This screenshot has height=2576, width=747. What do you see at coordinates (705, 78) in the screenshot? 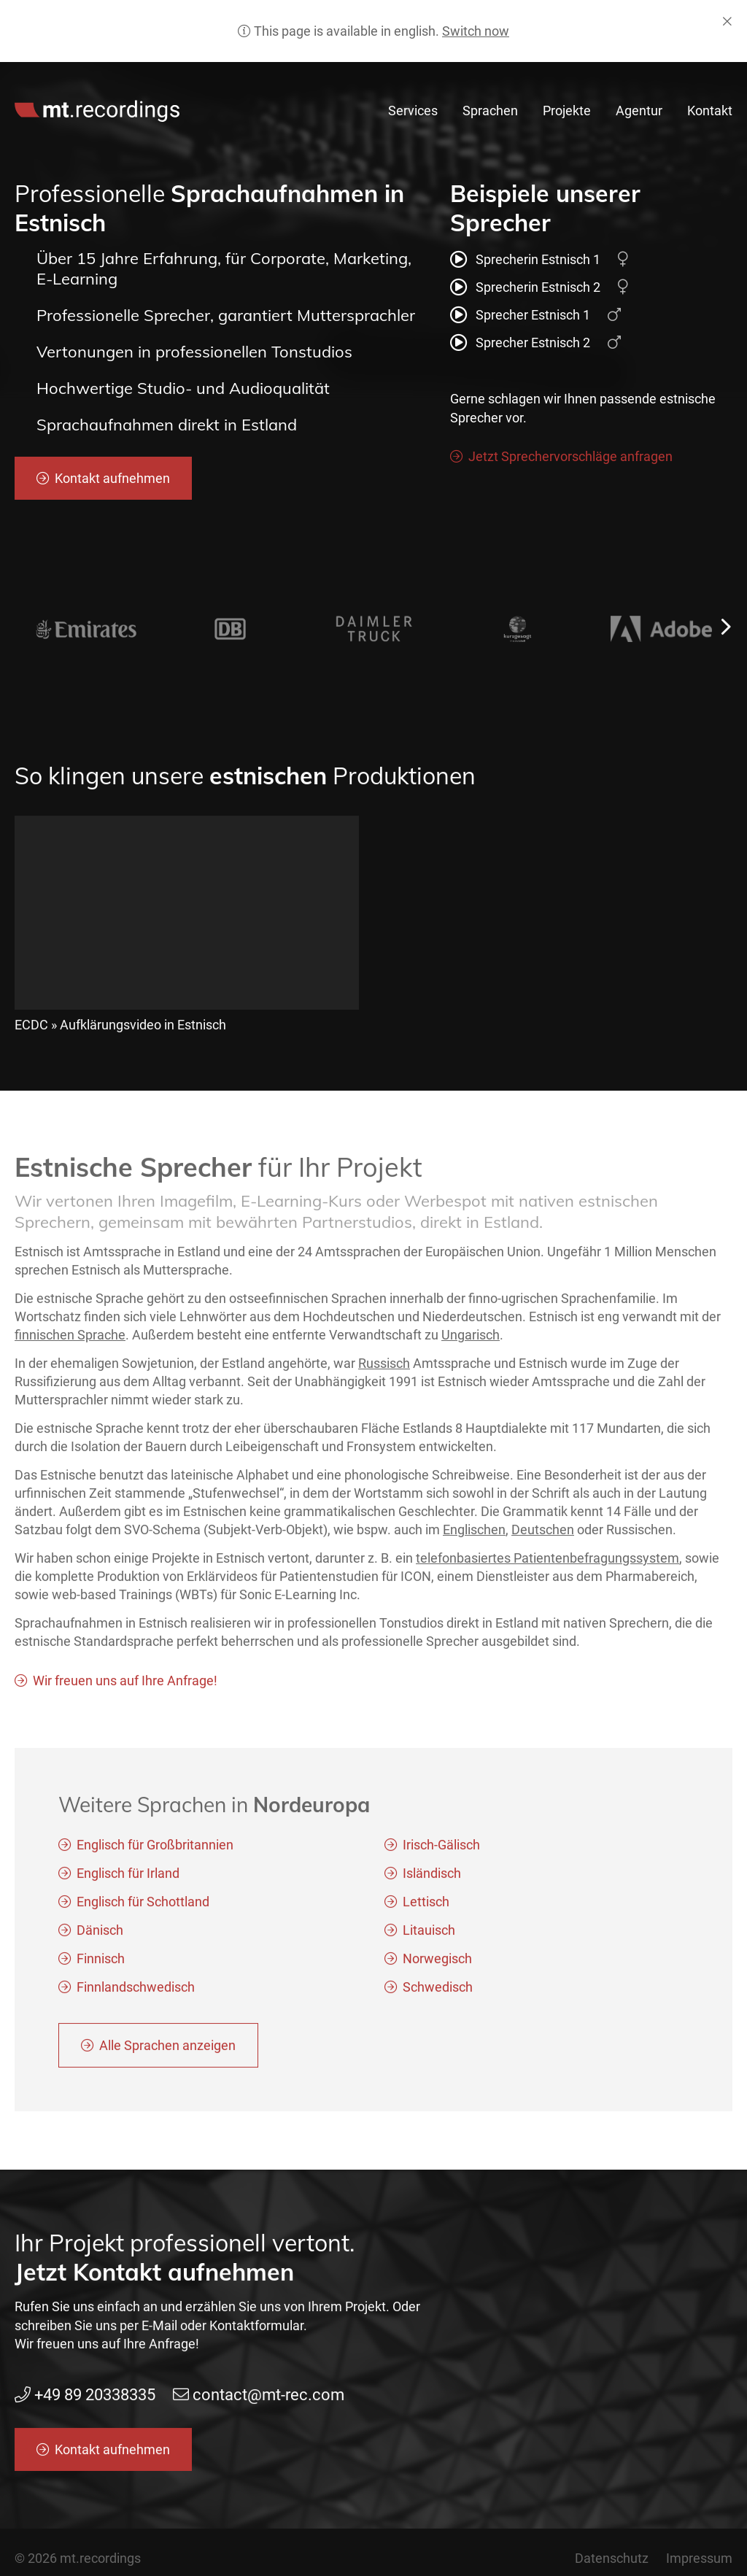
I see `en` at bounding box center [705, 78].